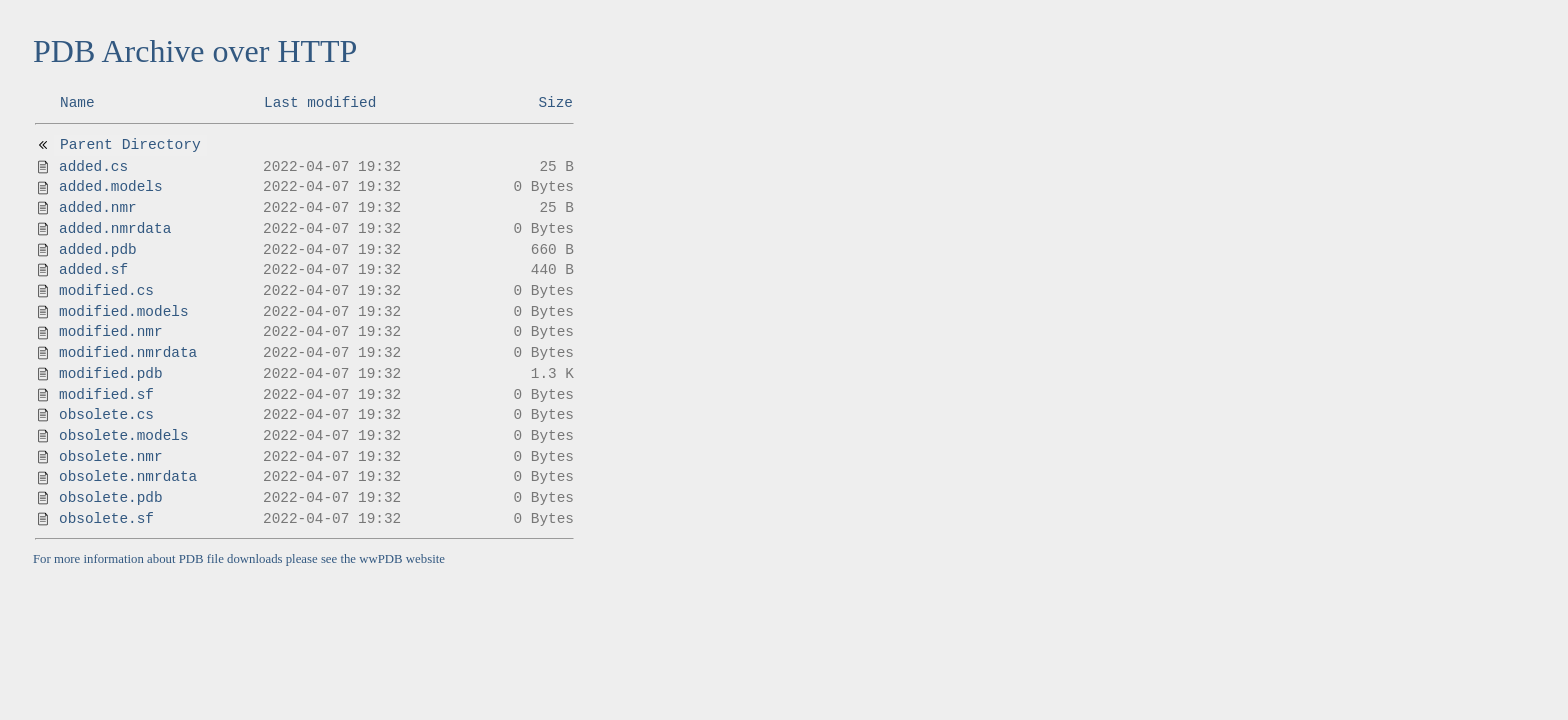 The width and height of the screenshot is (1568, 720). What do you see at coordinates (111, 457) in the screenshot?
I see `obsolete.nmr` at bounding box center [111, 457].